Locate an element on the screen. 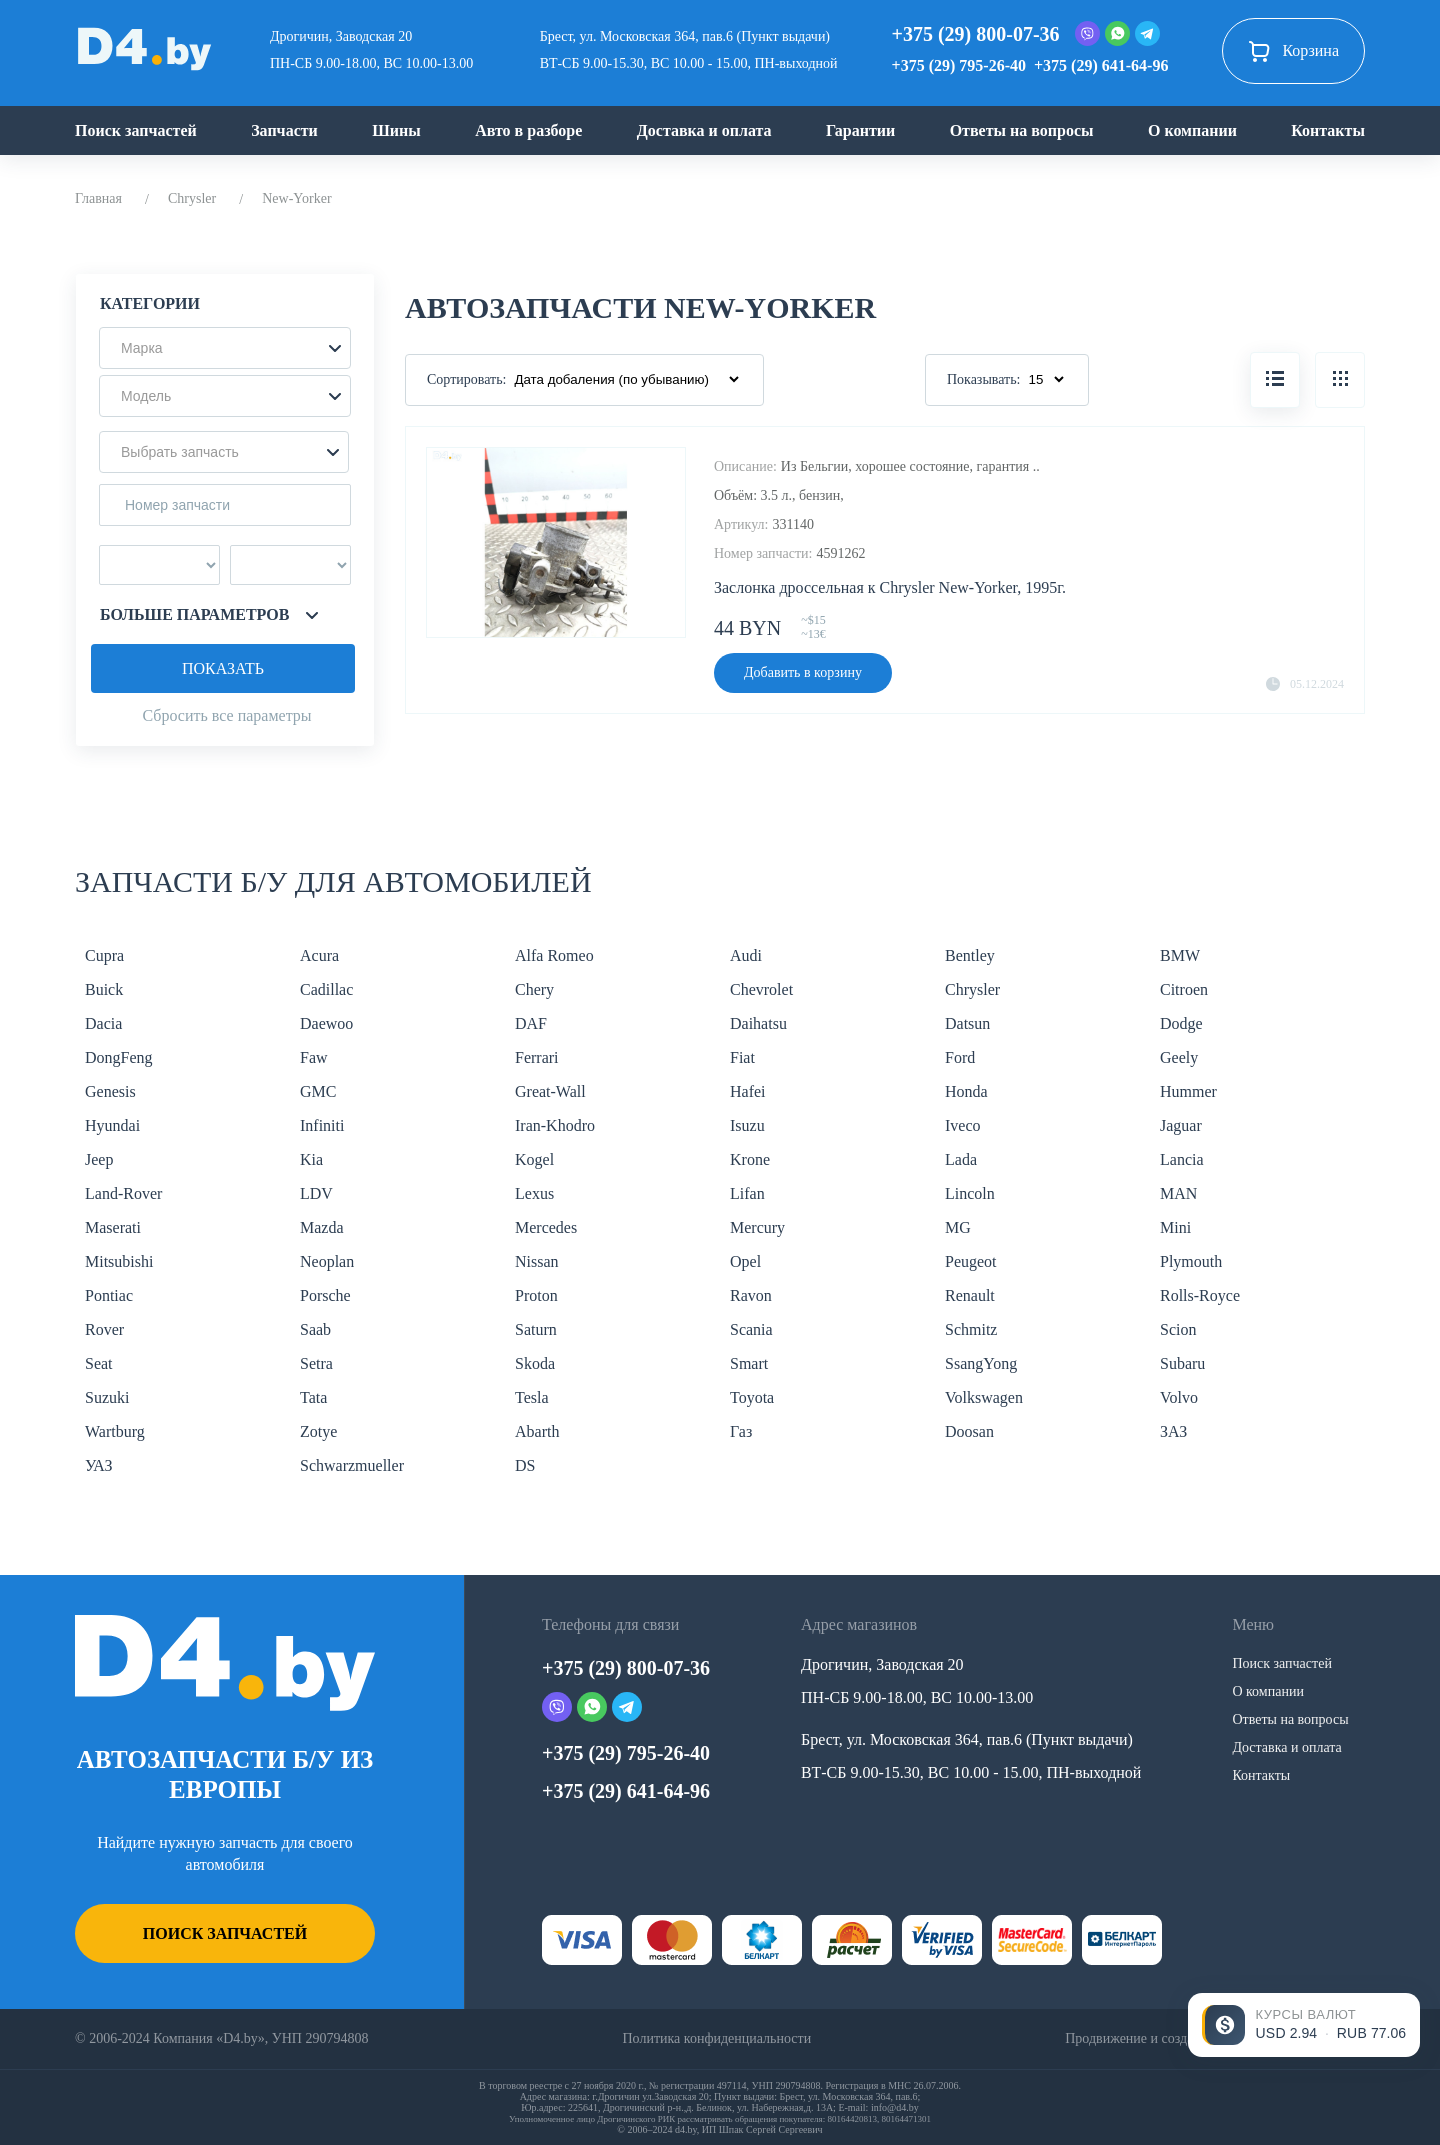 Image resolution: width=1440 pixels, height=2145 pixels. DongFeng is located at coordinates (119, 1057).